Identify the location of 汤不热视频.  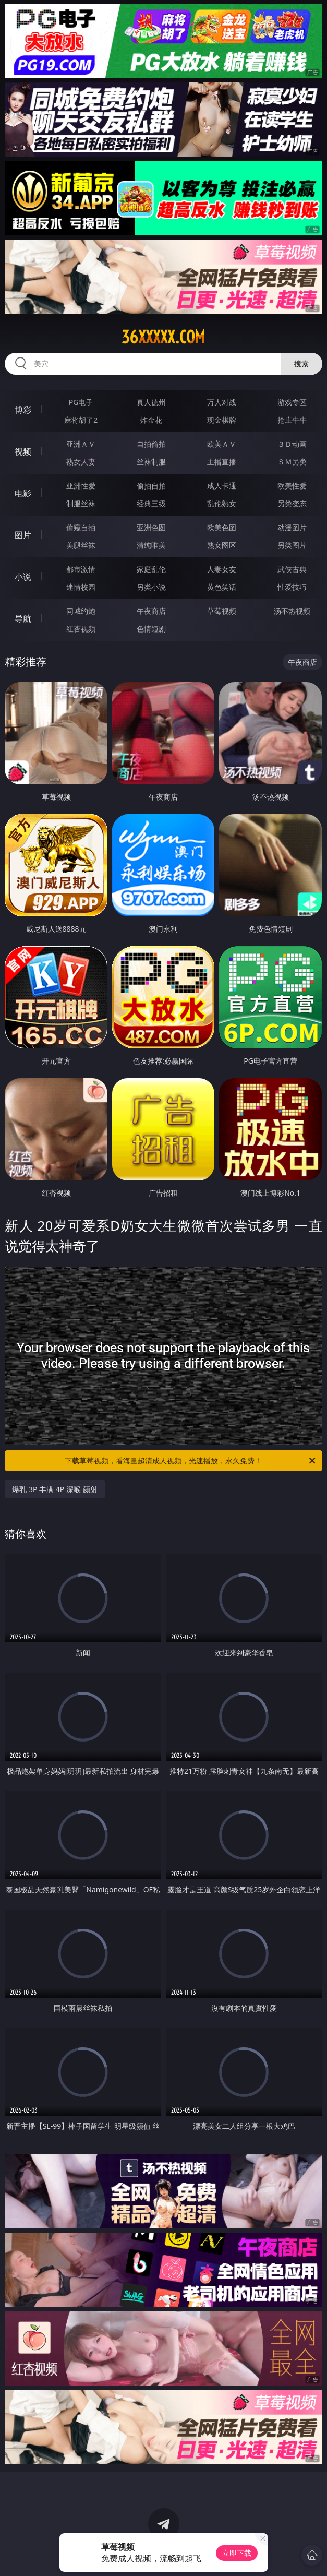
(292, 611).